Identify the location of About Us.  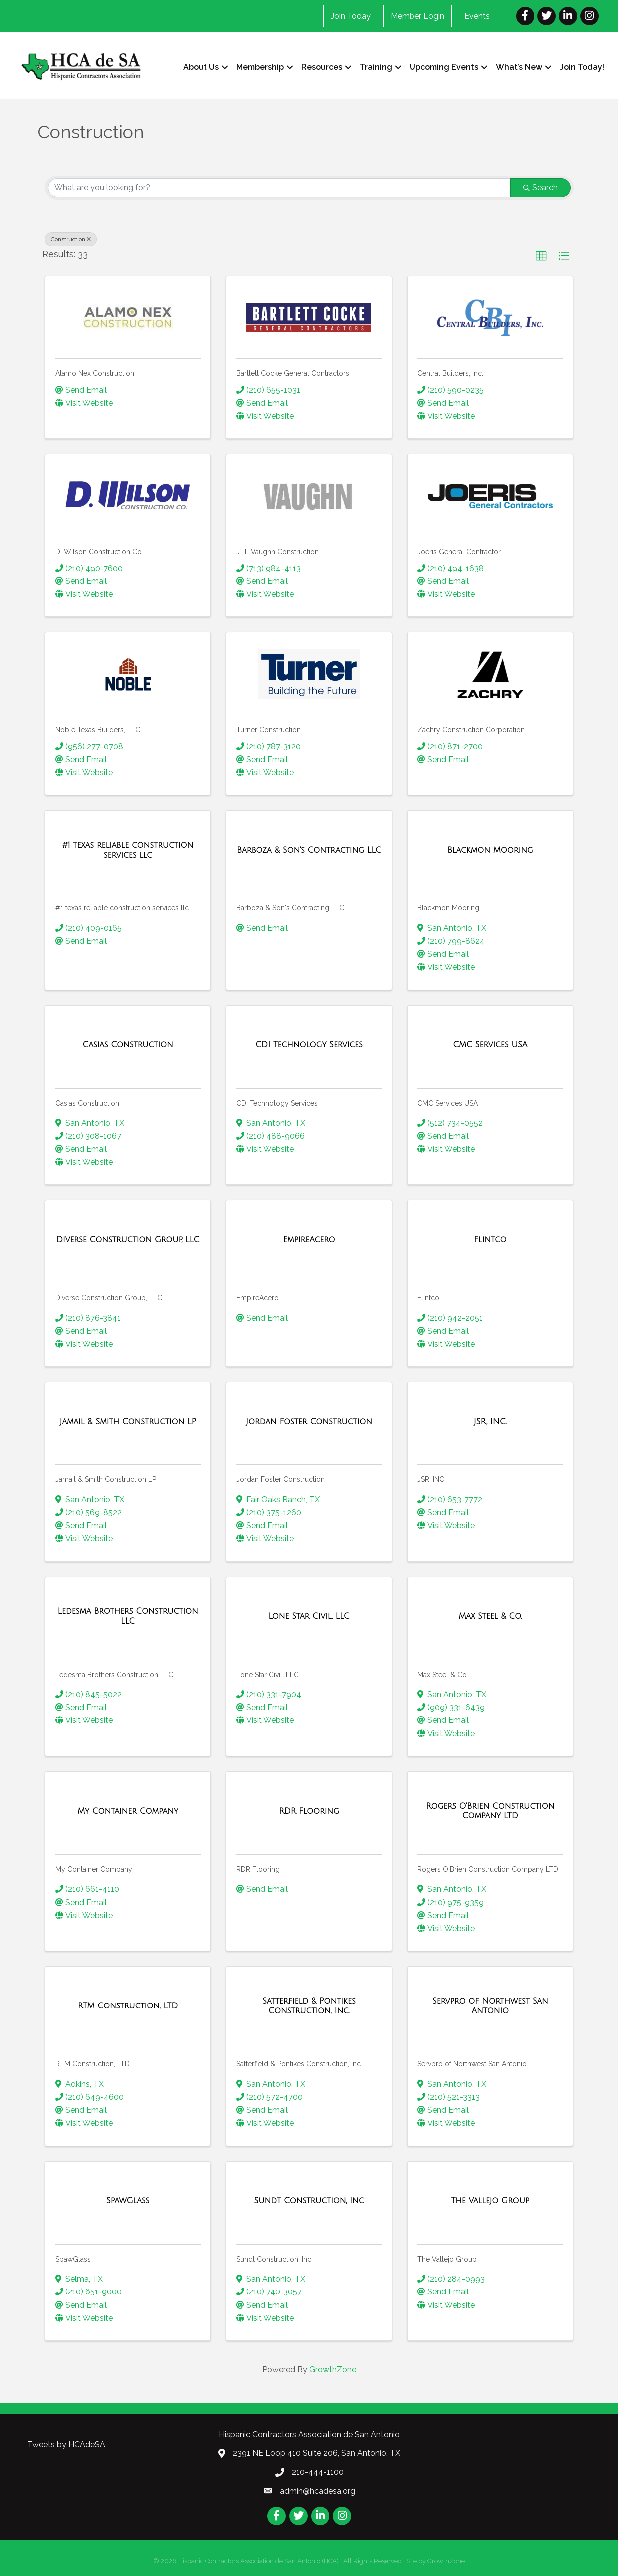
(200, 67).